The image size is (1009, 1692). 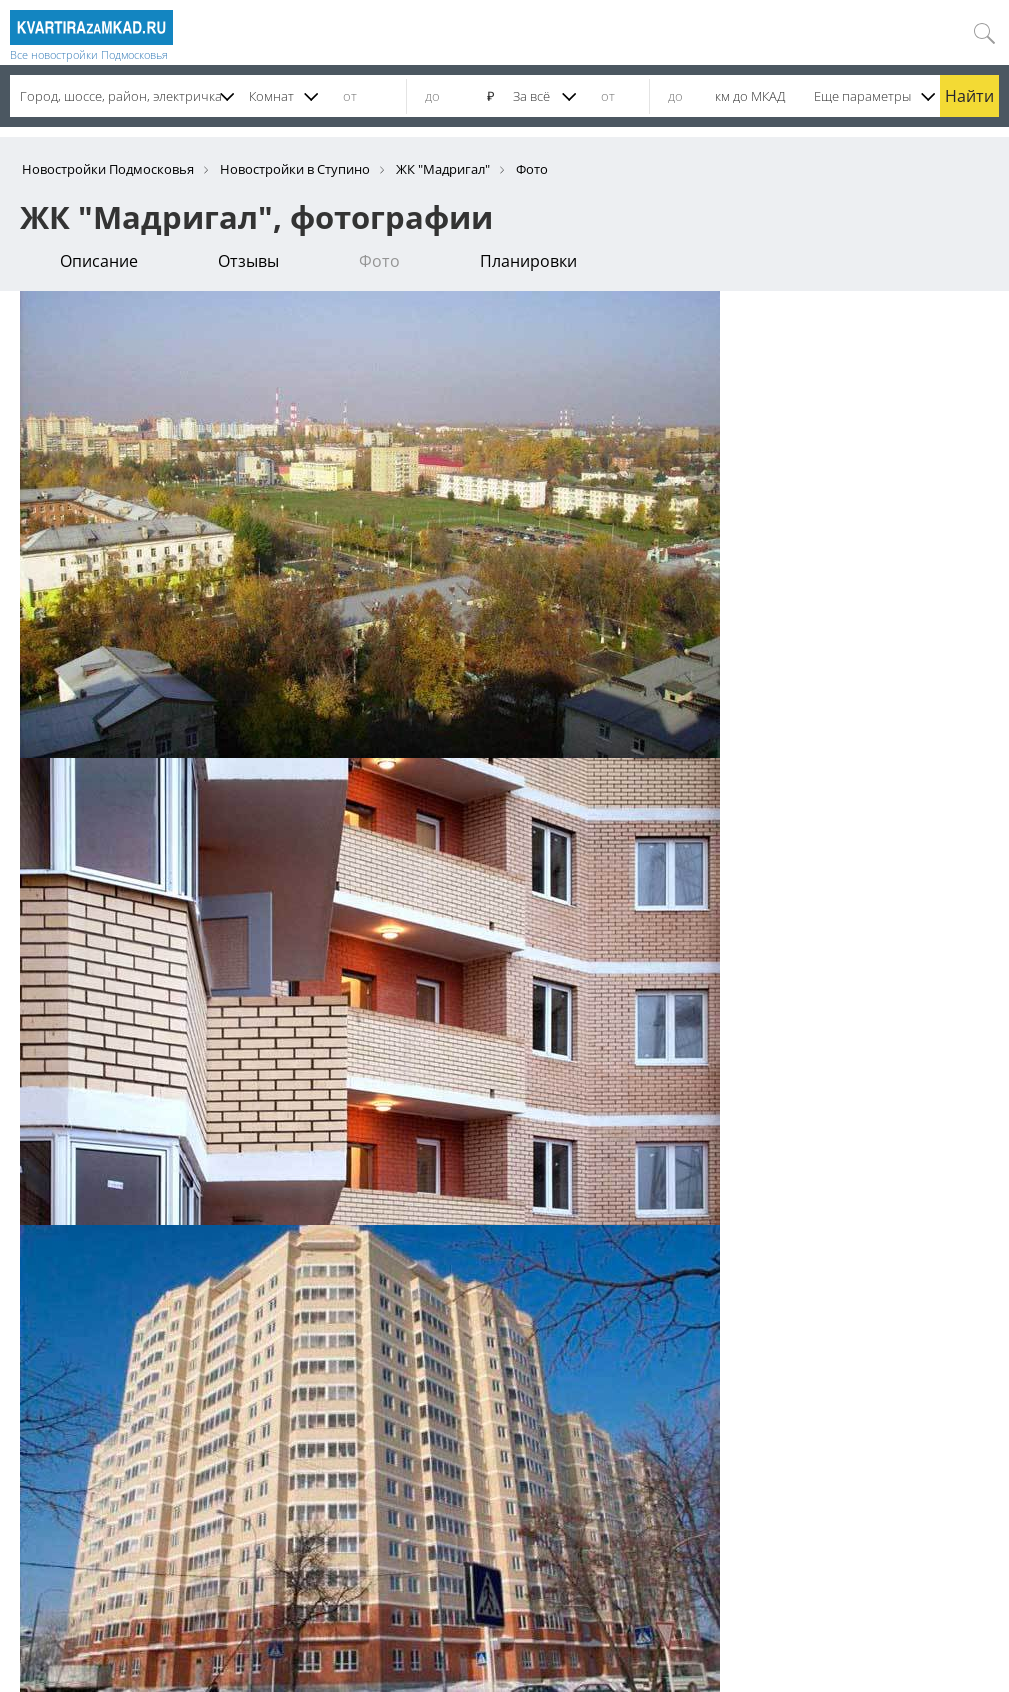 What do you see at coordinates (969, 96) in the screenshot?
I see `Найти` at bounding box center [969, 96].